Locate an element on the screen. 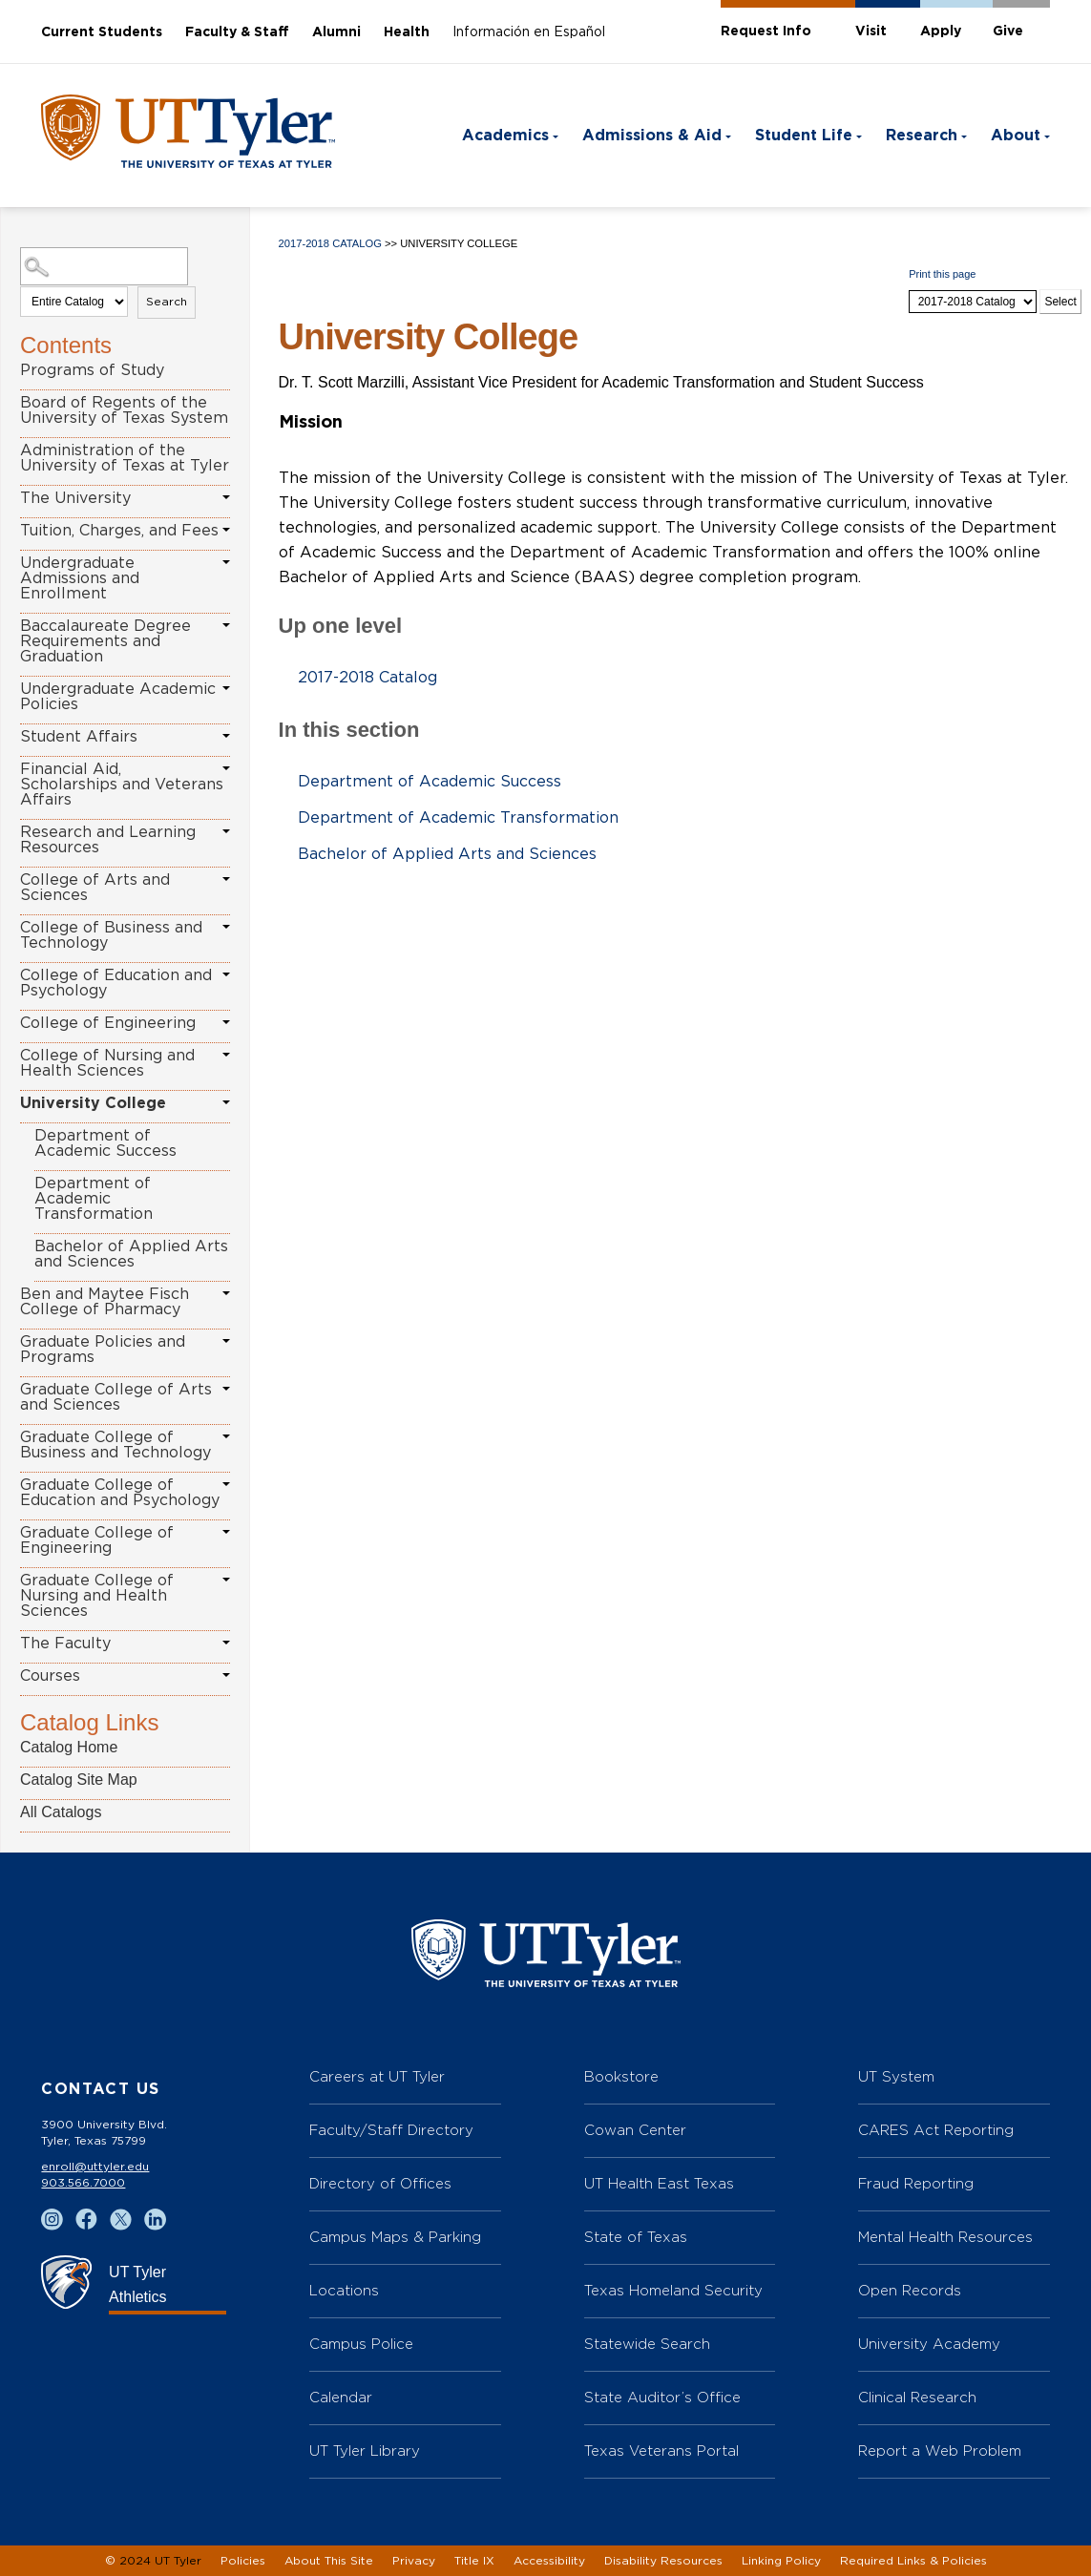 This screenshot has height=2576, width=1091. Clinical Research is located at coordinates (917, 2397).